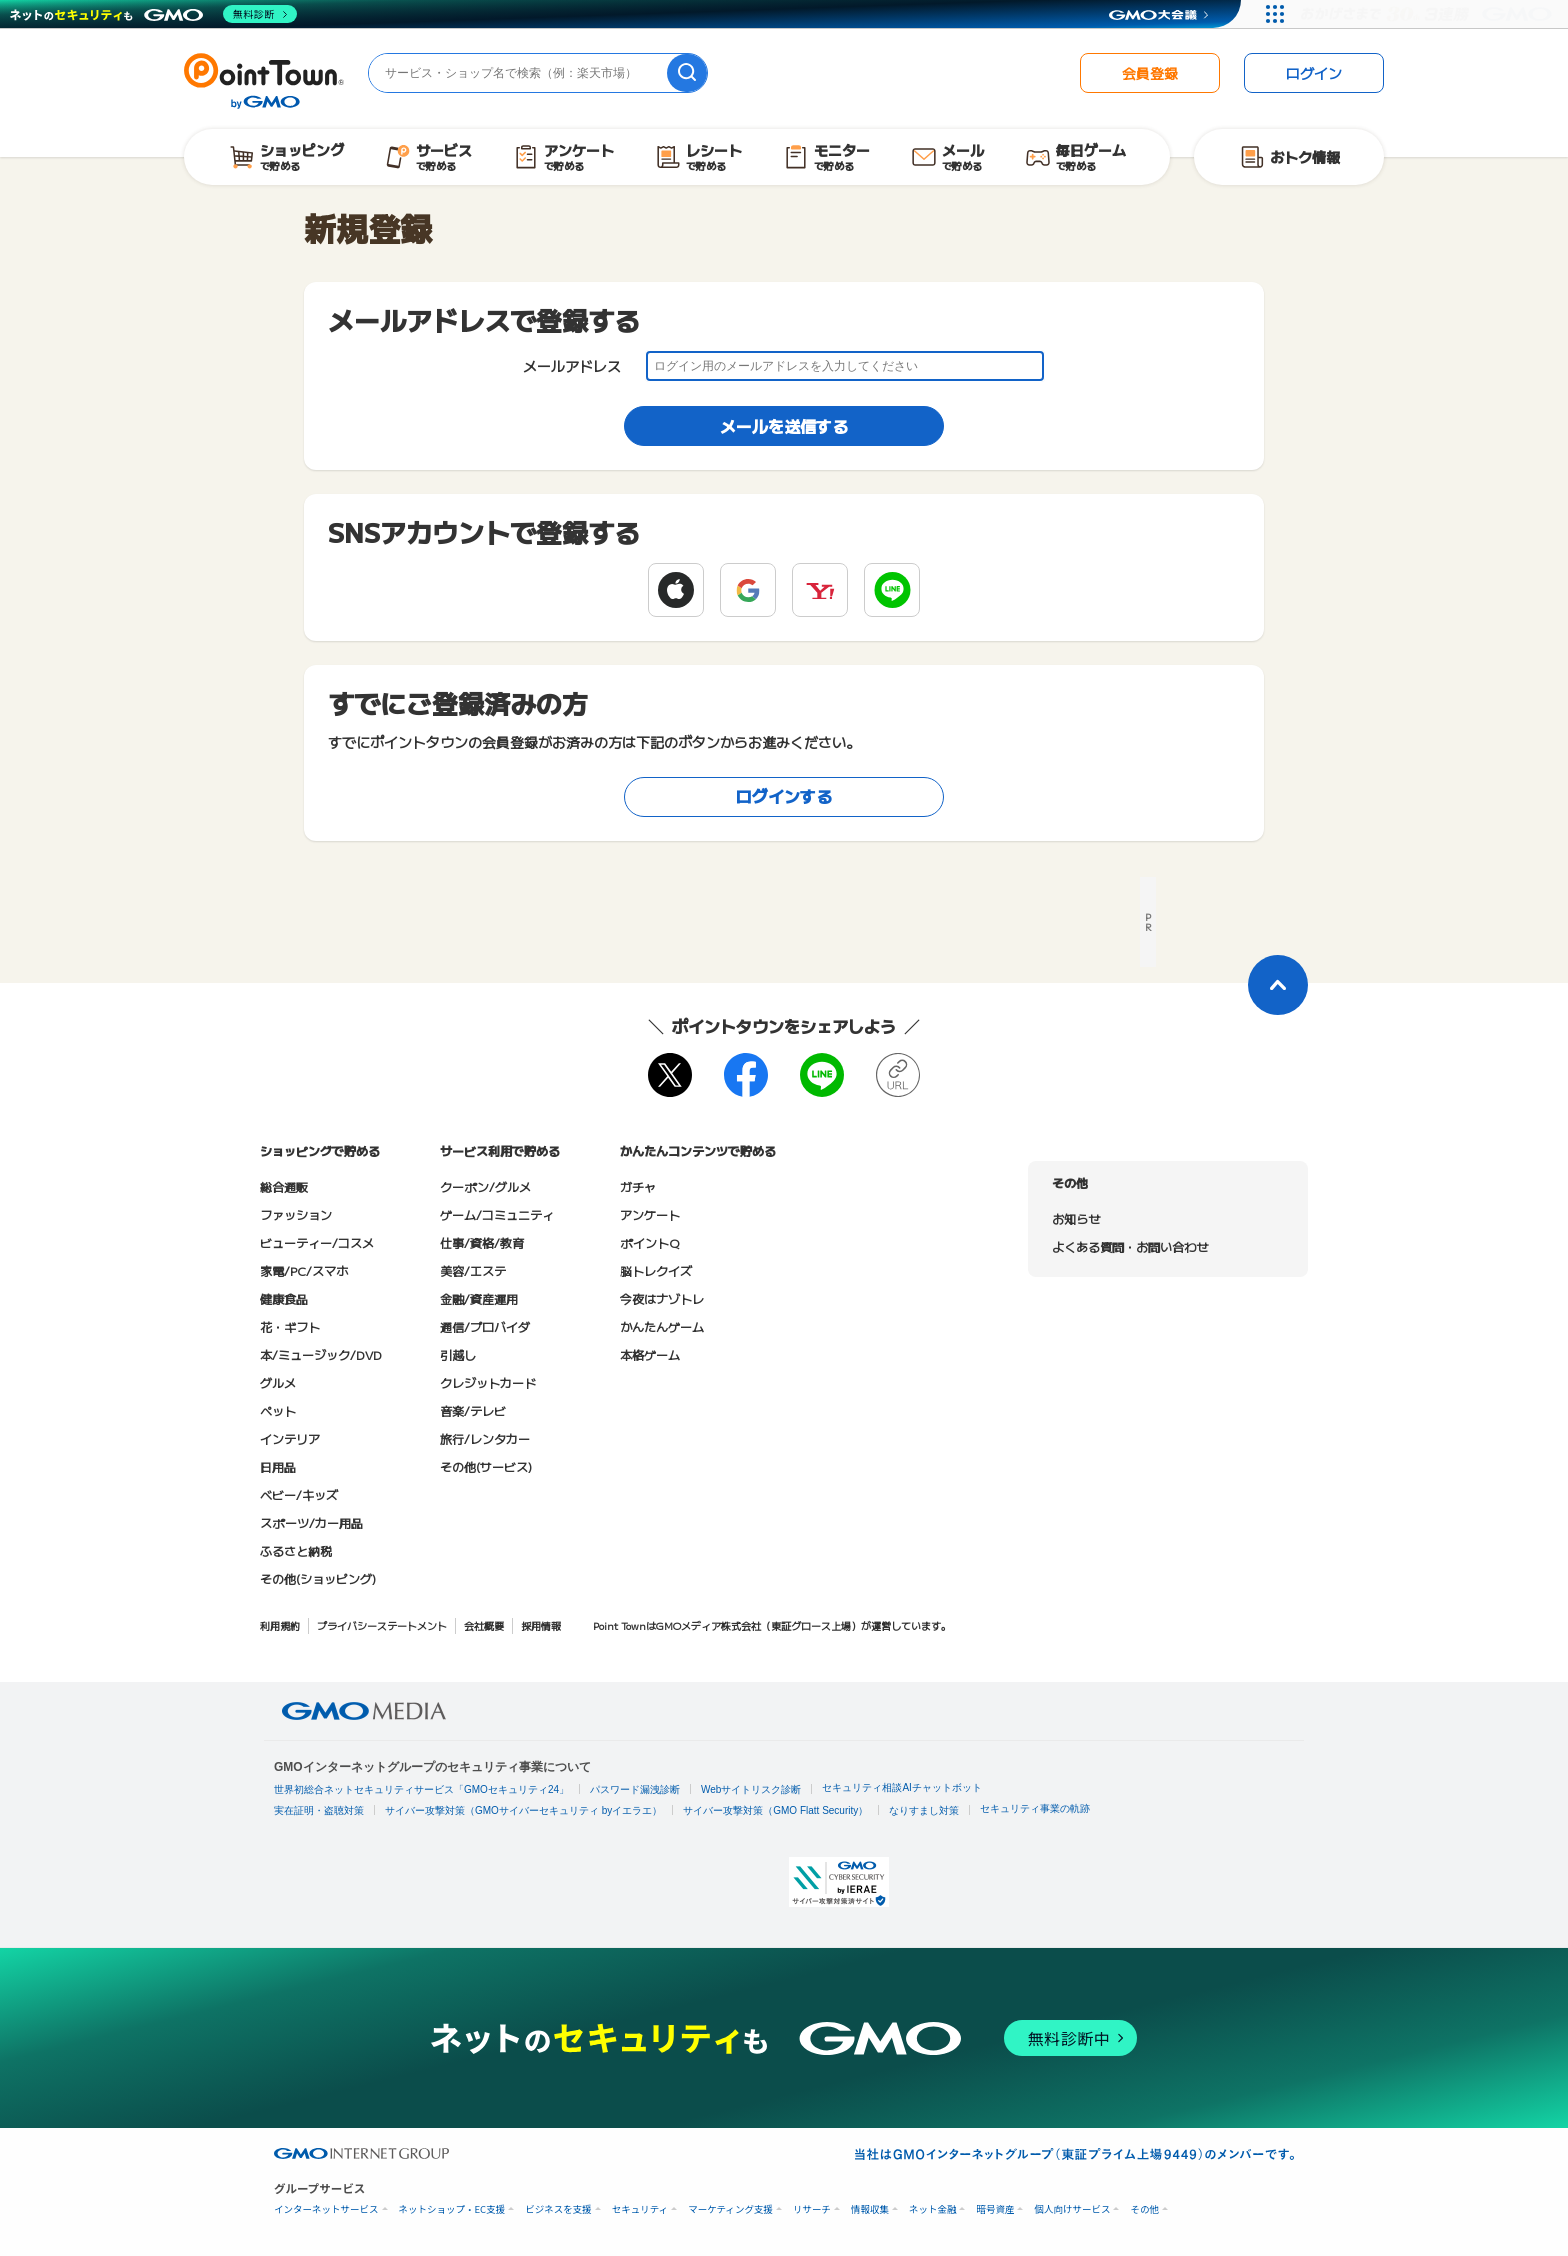 This screenshot has width=1568, height=2256. I want to click on 脳トレクイズ, so click(656, 1270).